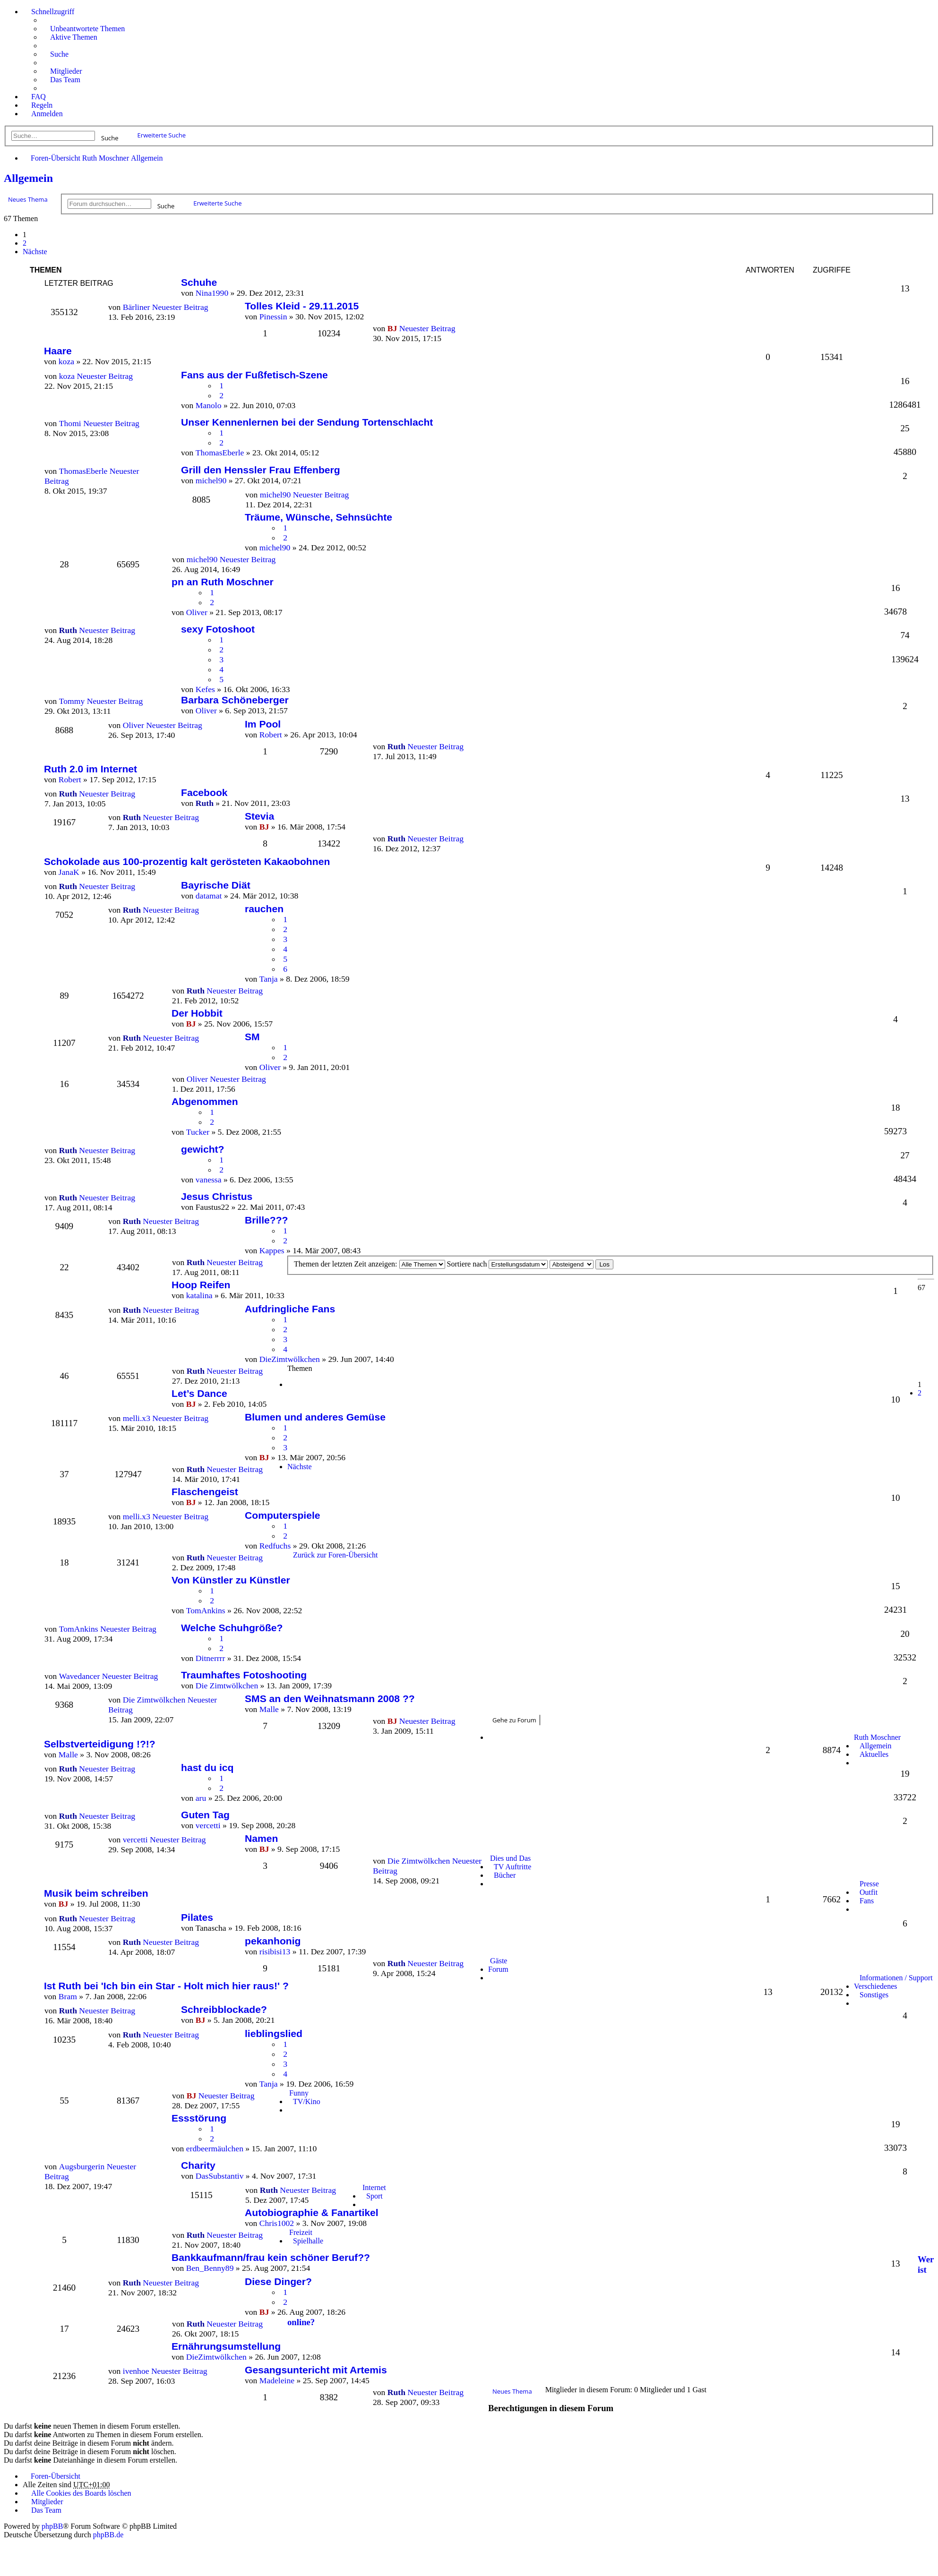 Image resolution: width=938 pixels, height=2576 pixels. Describe the element at coordinates (259, 816) in the screenshot. I see `Stevia` at that location.